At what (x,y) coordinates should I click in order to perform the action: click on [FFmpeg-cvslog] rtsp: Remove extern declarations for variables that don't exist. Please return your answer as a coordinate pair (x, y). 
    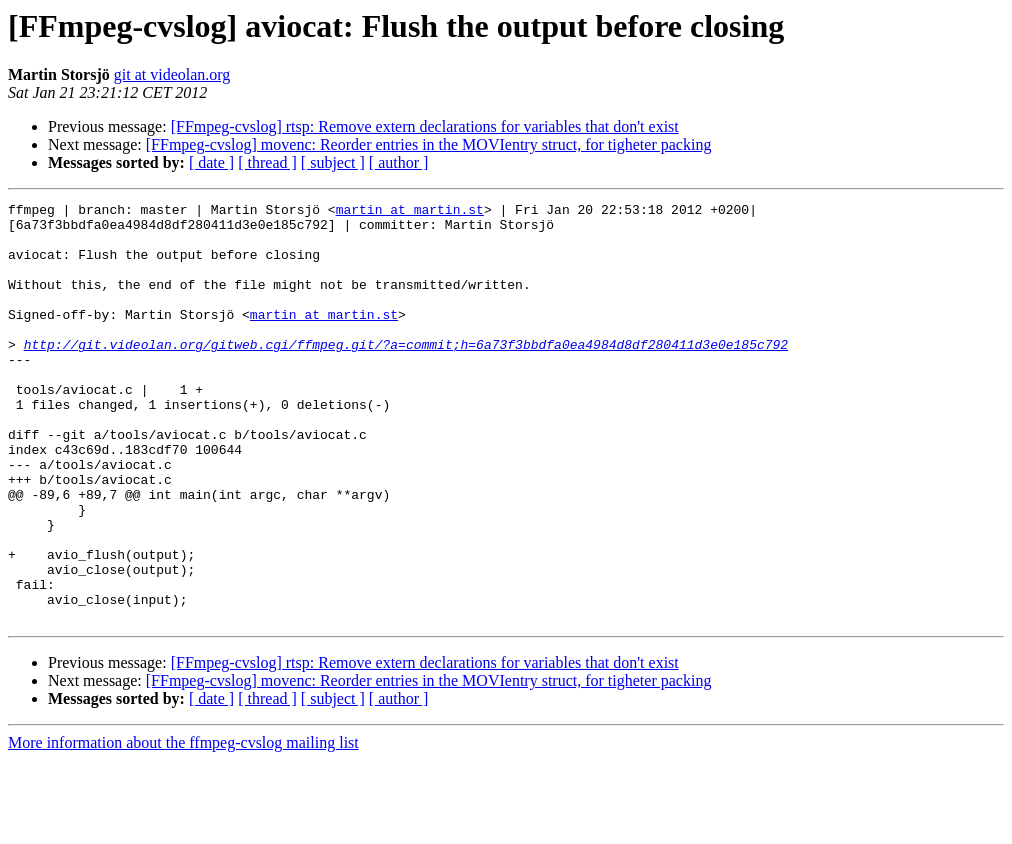
    Looking at the image, I should click on (425, 126).